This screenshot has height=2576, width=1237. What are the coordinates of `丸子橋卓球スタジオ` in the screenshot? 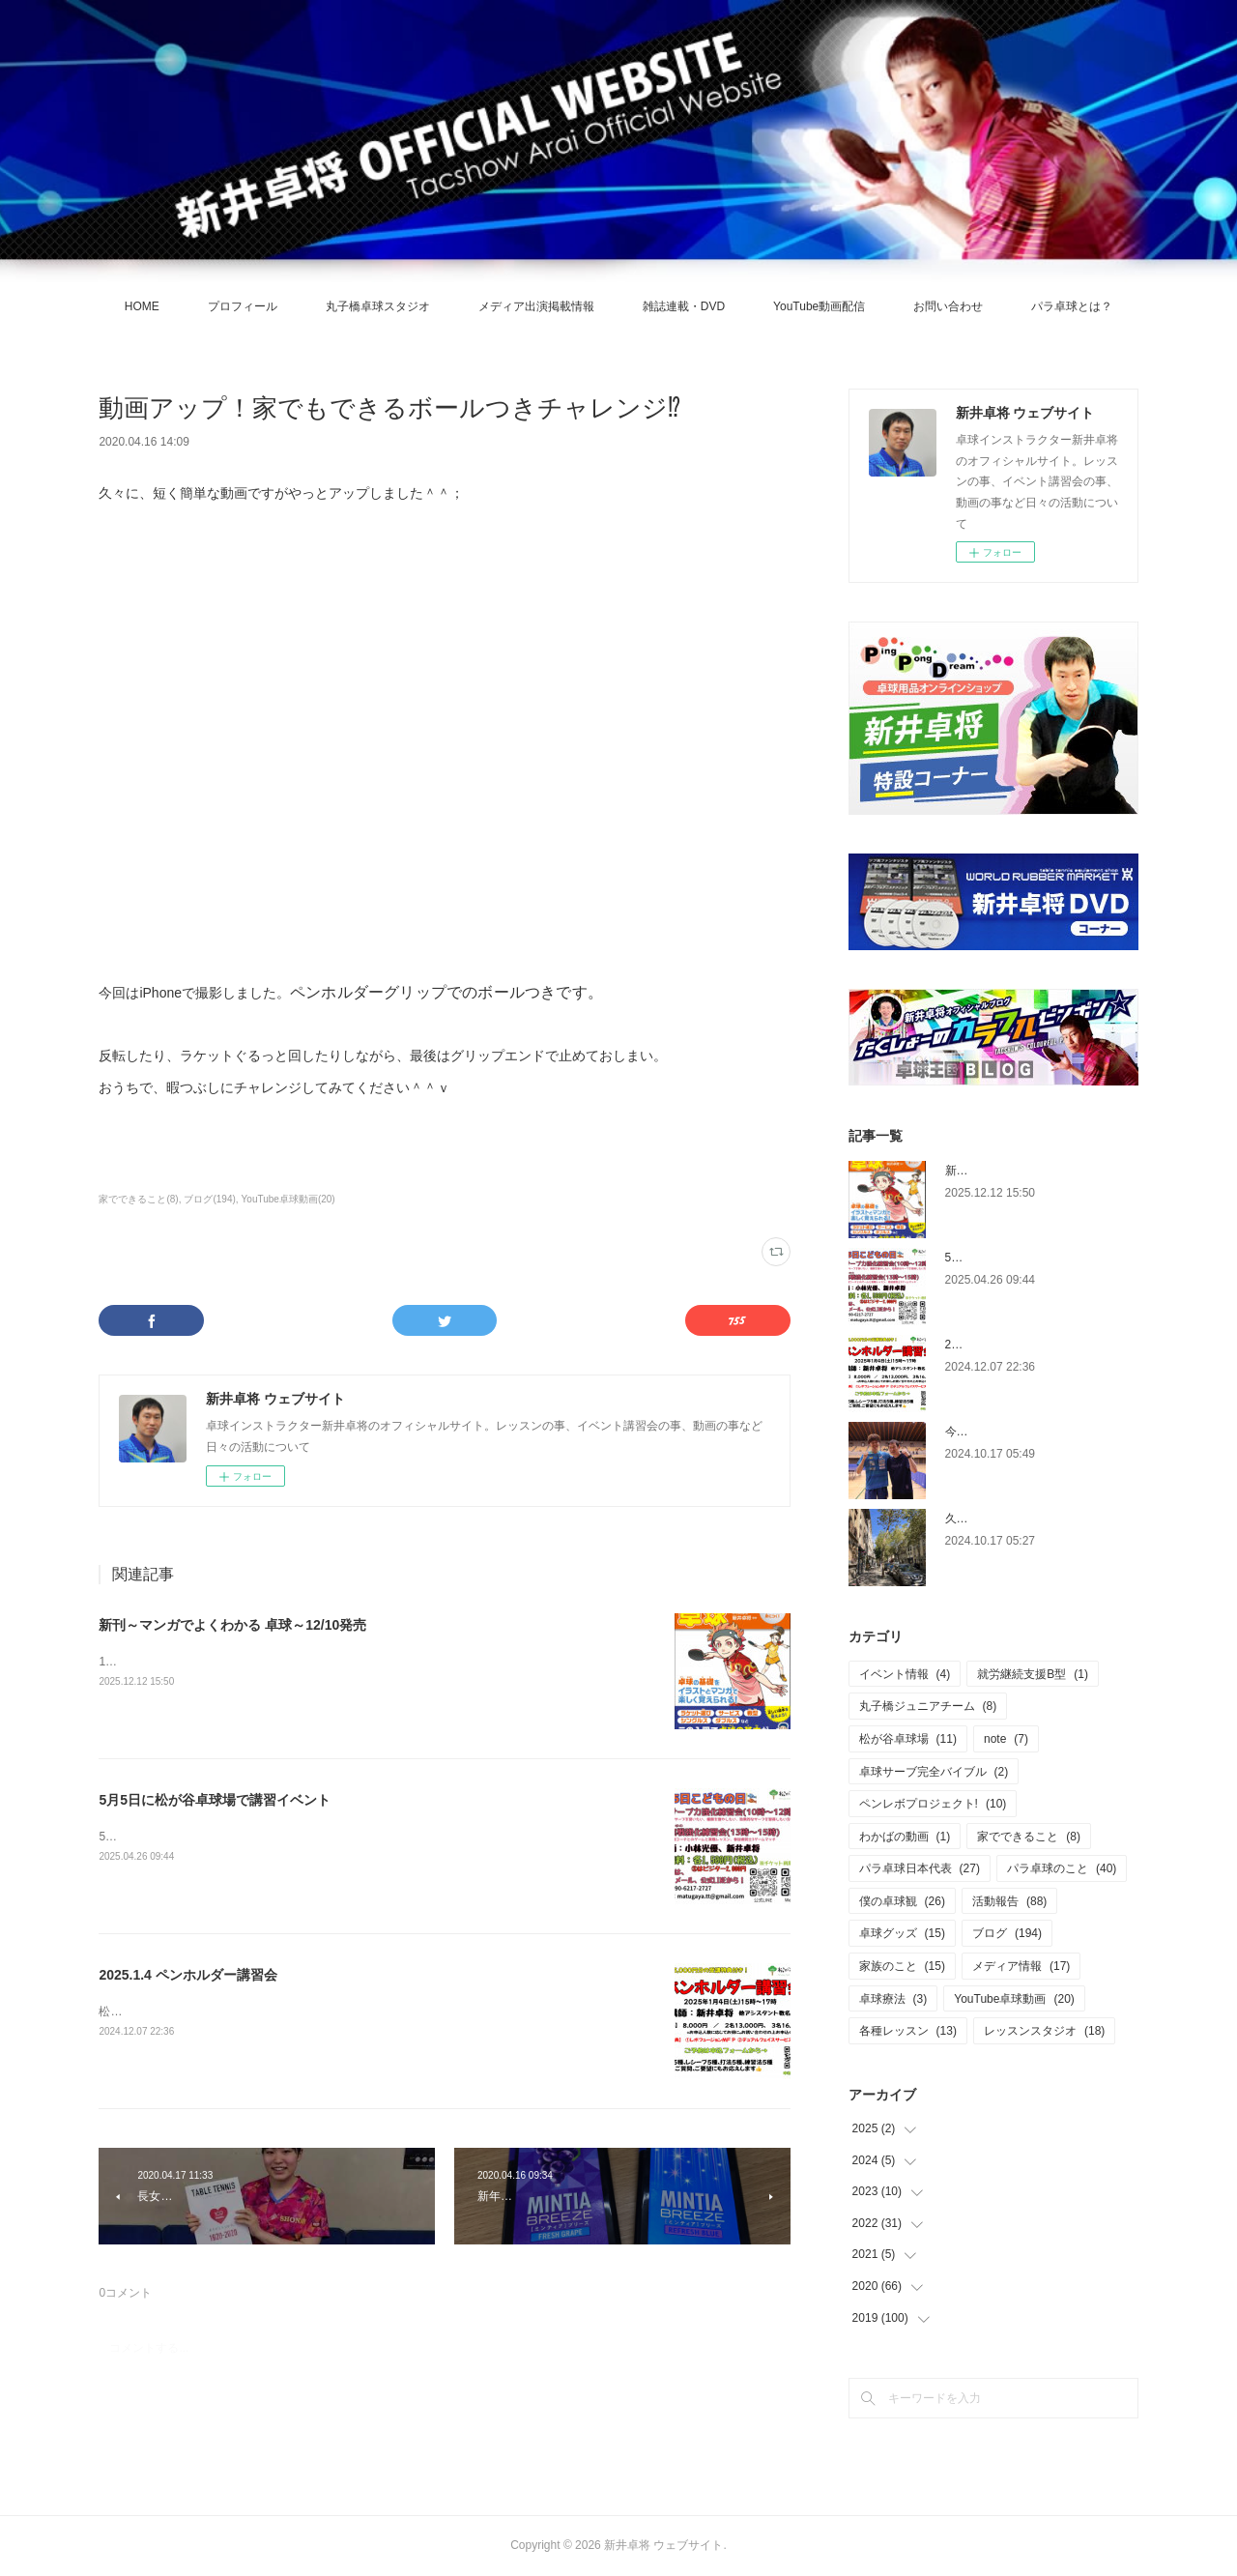 It's located at (378, 306).